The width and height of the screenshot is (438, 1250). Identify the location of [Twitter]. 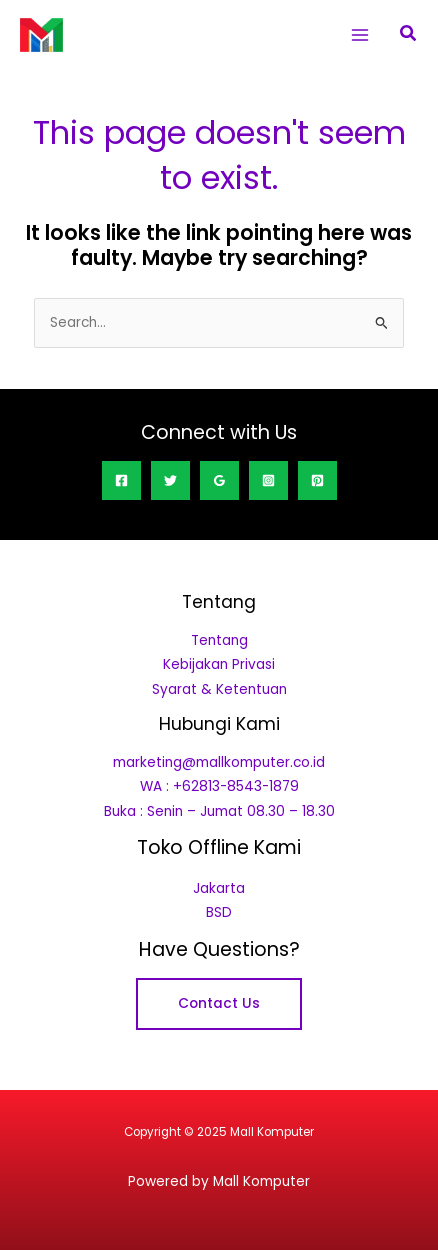
(170, 480).